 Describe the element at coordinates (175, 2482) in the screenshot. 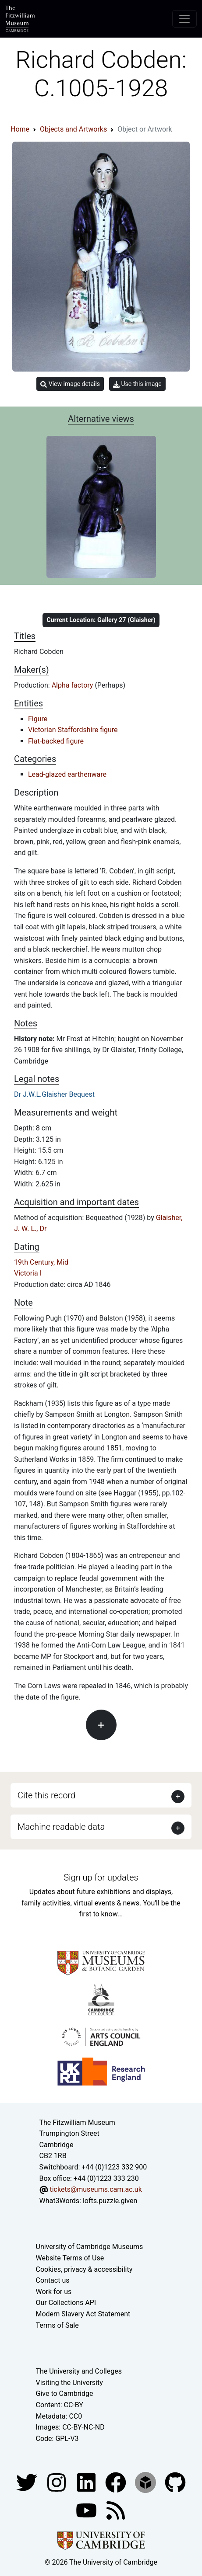

I see `[Fitzwilliam Museum github account]` at that location.